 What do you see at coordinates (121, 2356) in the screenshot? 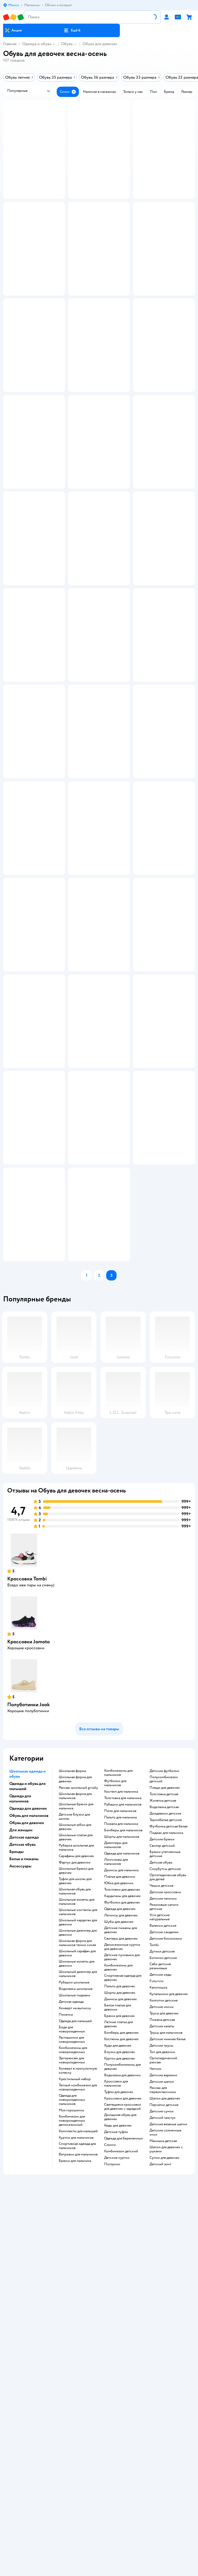
I see `Костюмы для девочек` at bounding box center [121, 2356].